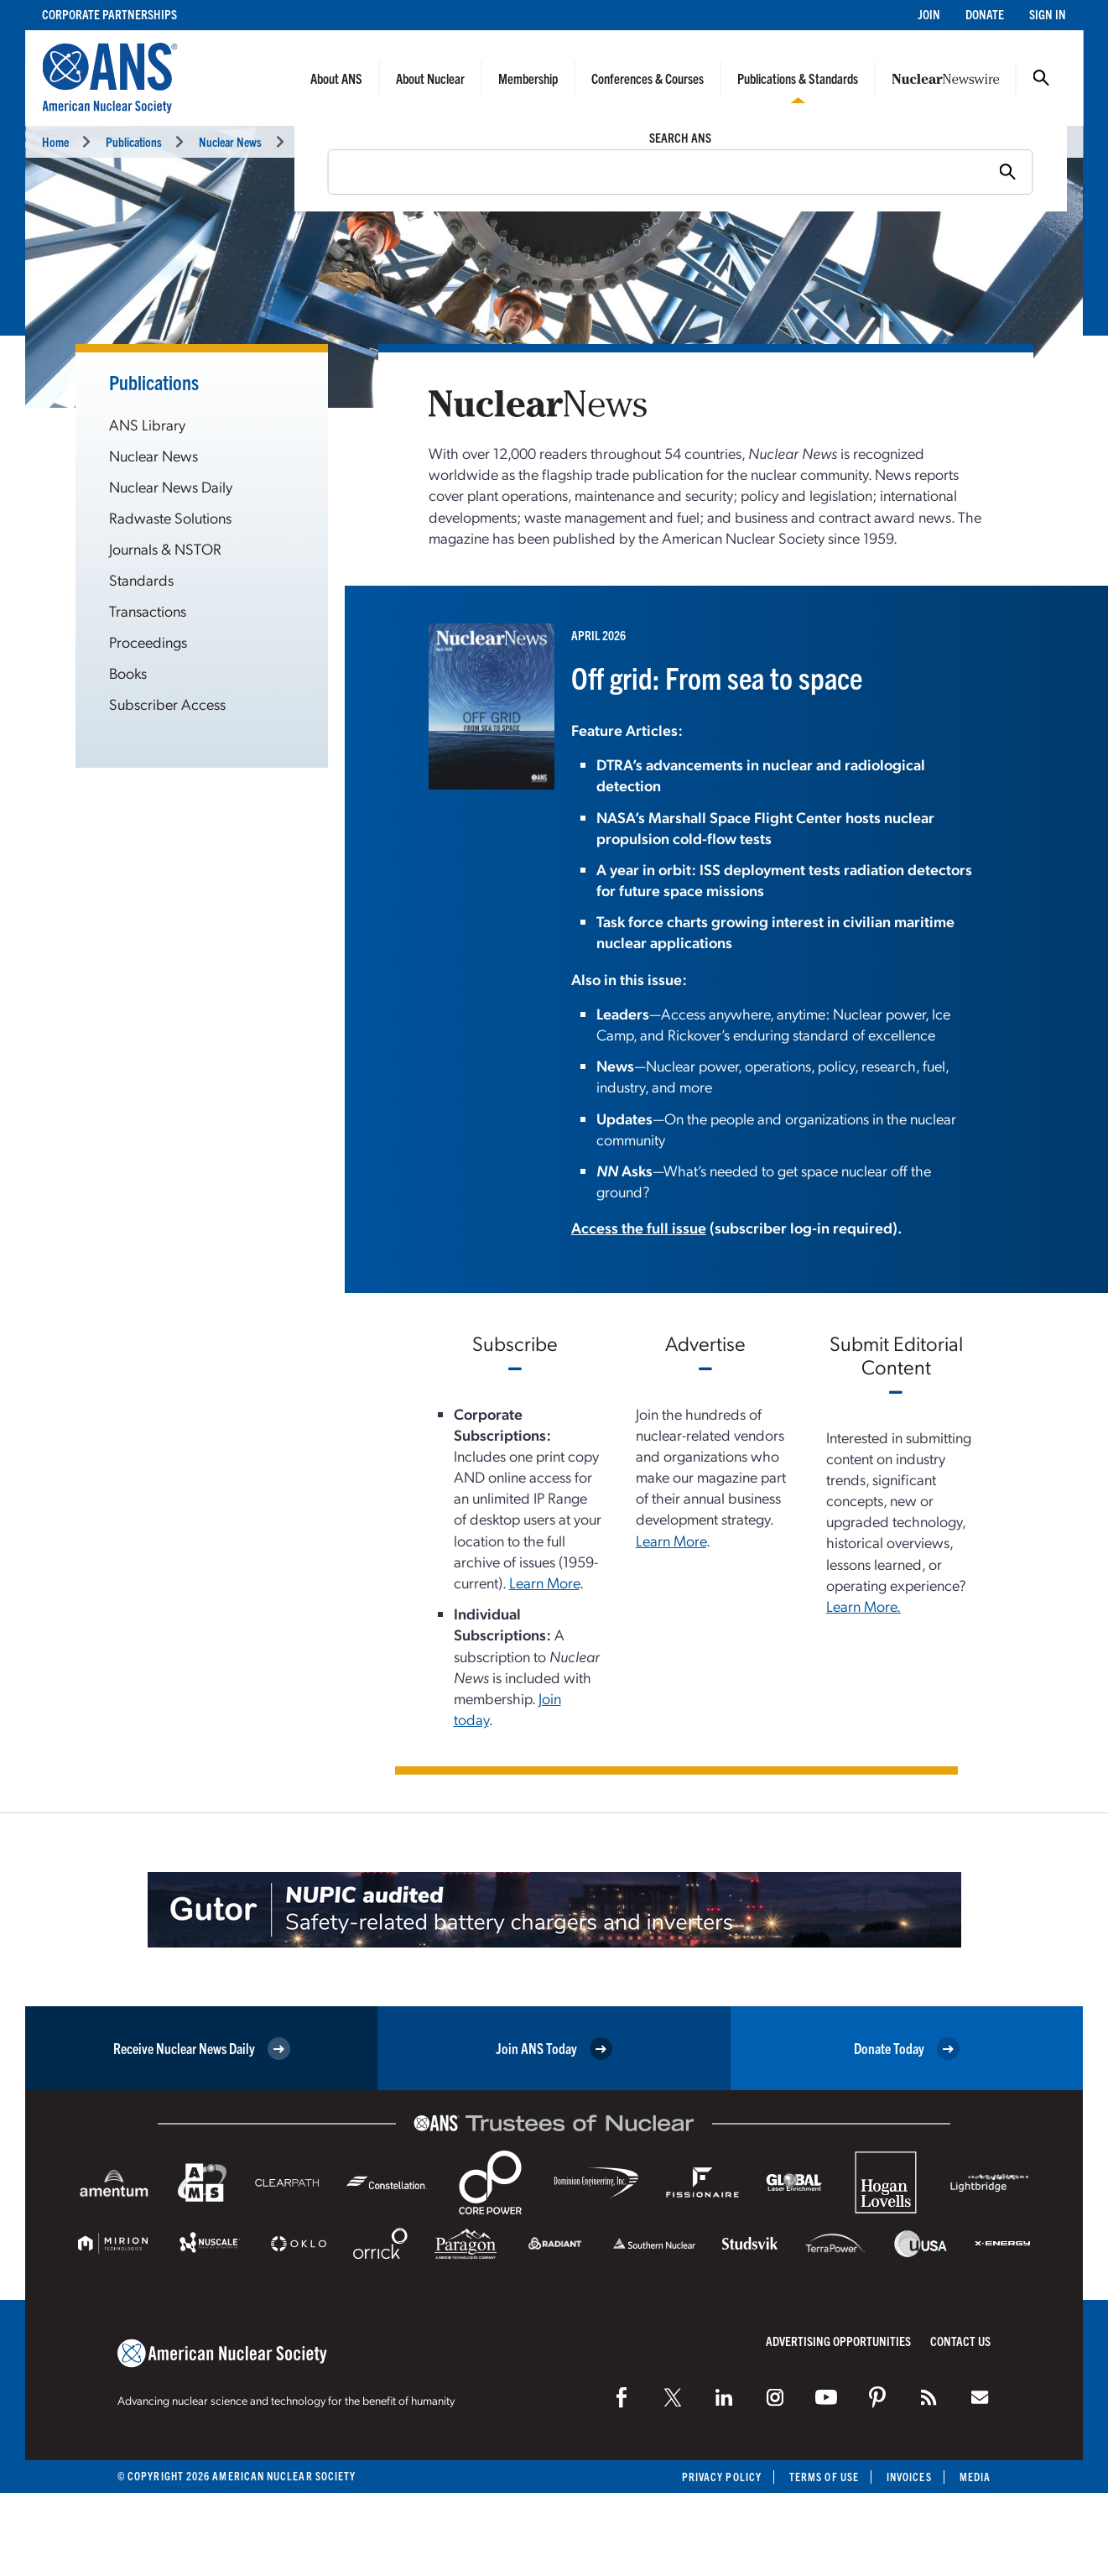  What do you see at coordinates (797, 78) in the screenshot?
I see `Publications & Standards` at bounding box center [797, 78].